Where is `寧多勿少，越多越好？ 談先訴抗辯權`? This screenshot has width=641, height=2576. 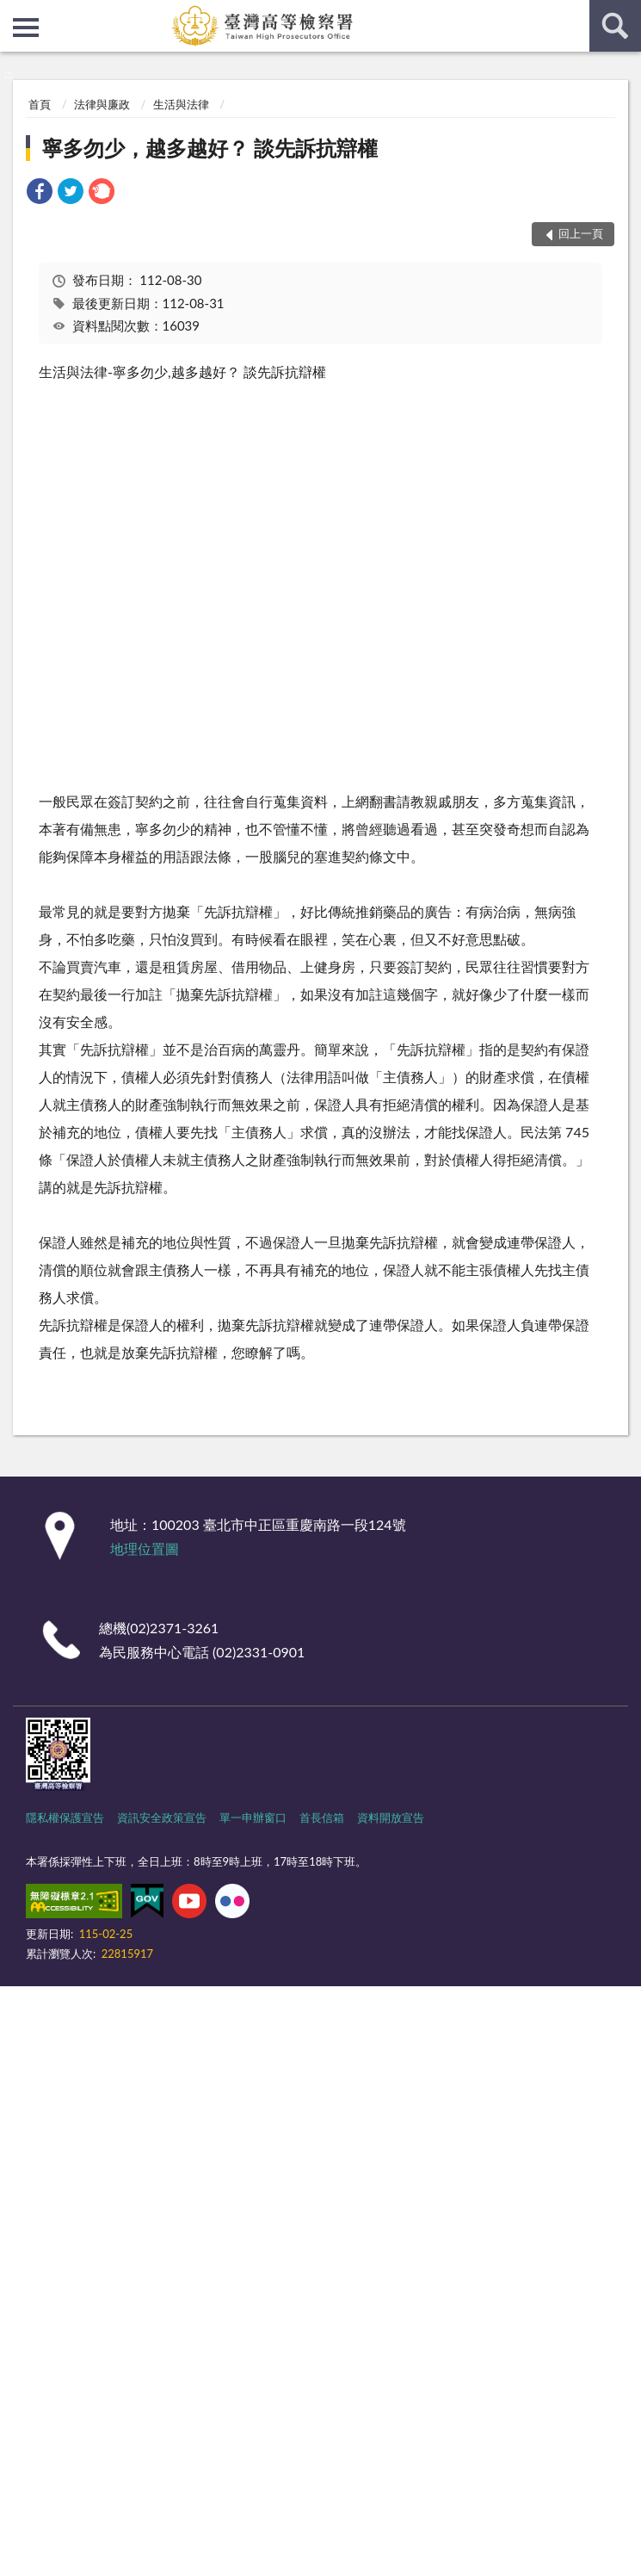 寧多勿少，越多越好？ 談先訴抗辯權 is located at coordinates (210, 147).